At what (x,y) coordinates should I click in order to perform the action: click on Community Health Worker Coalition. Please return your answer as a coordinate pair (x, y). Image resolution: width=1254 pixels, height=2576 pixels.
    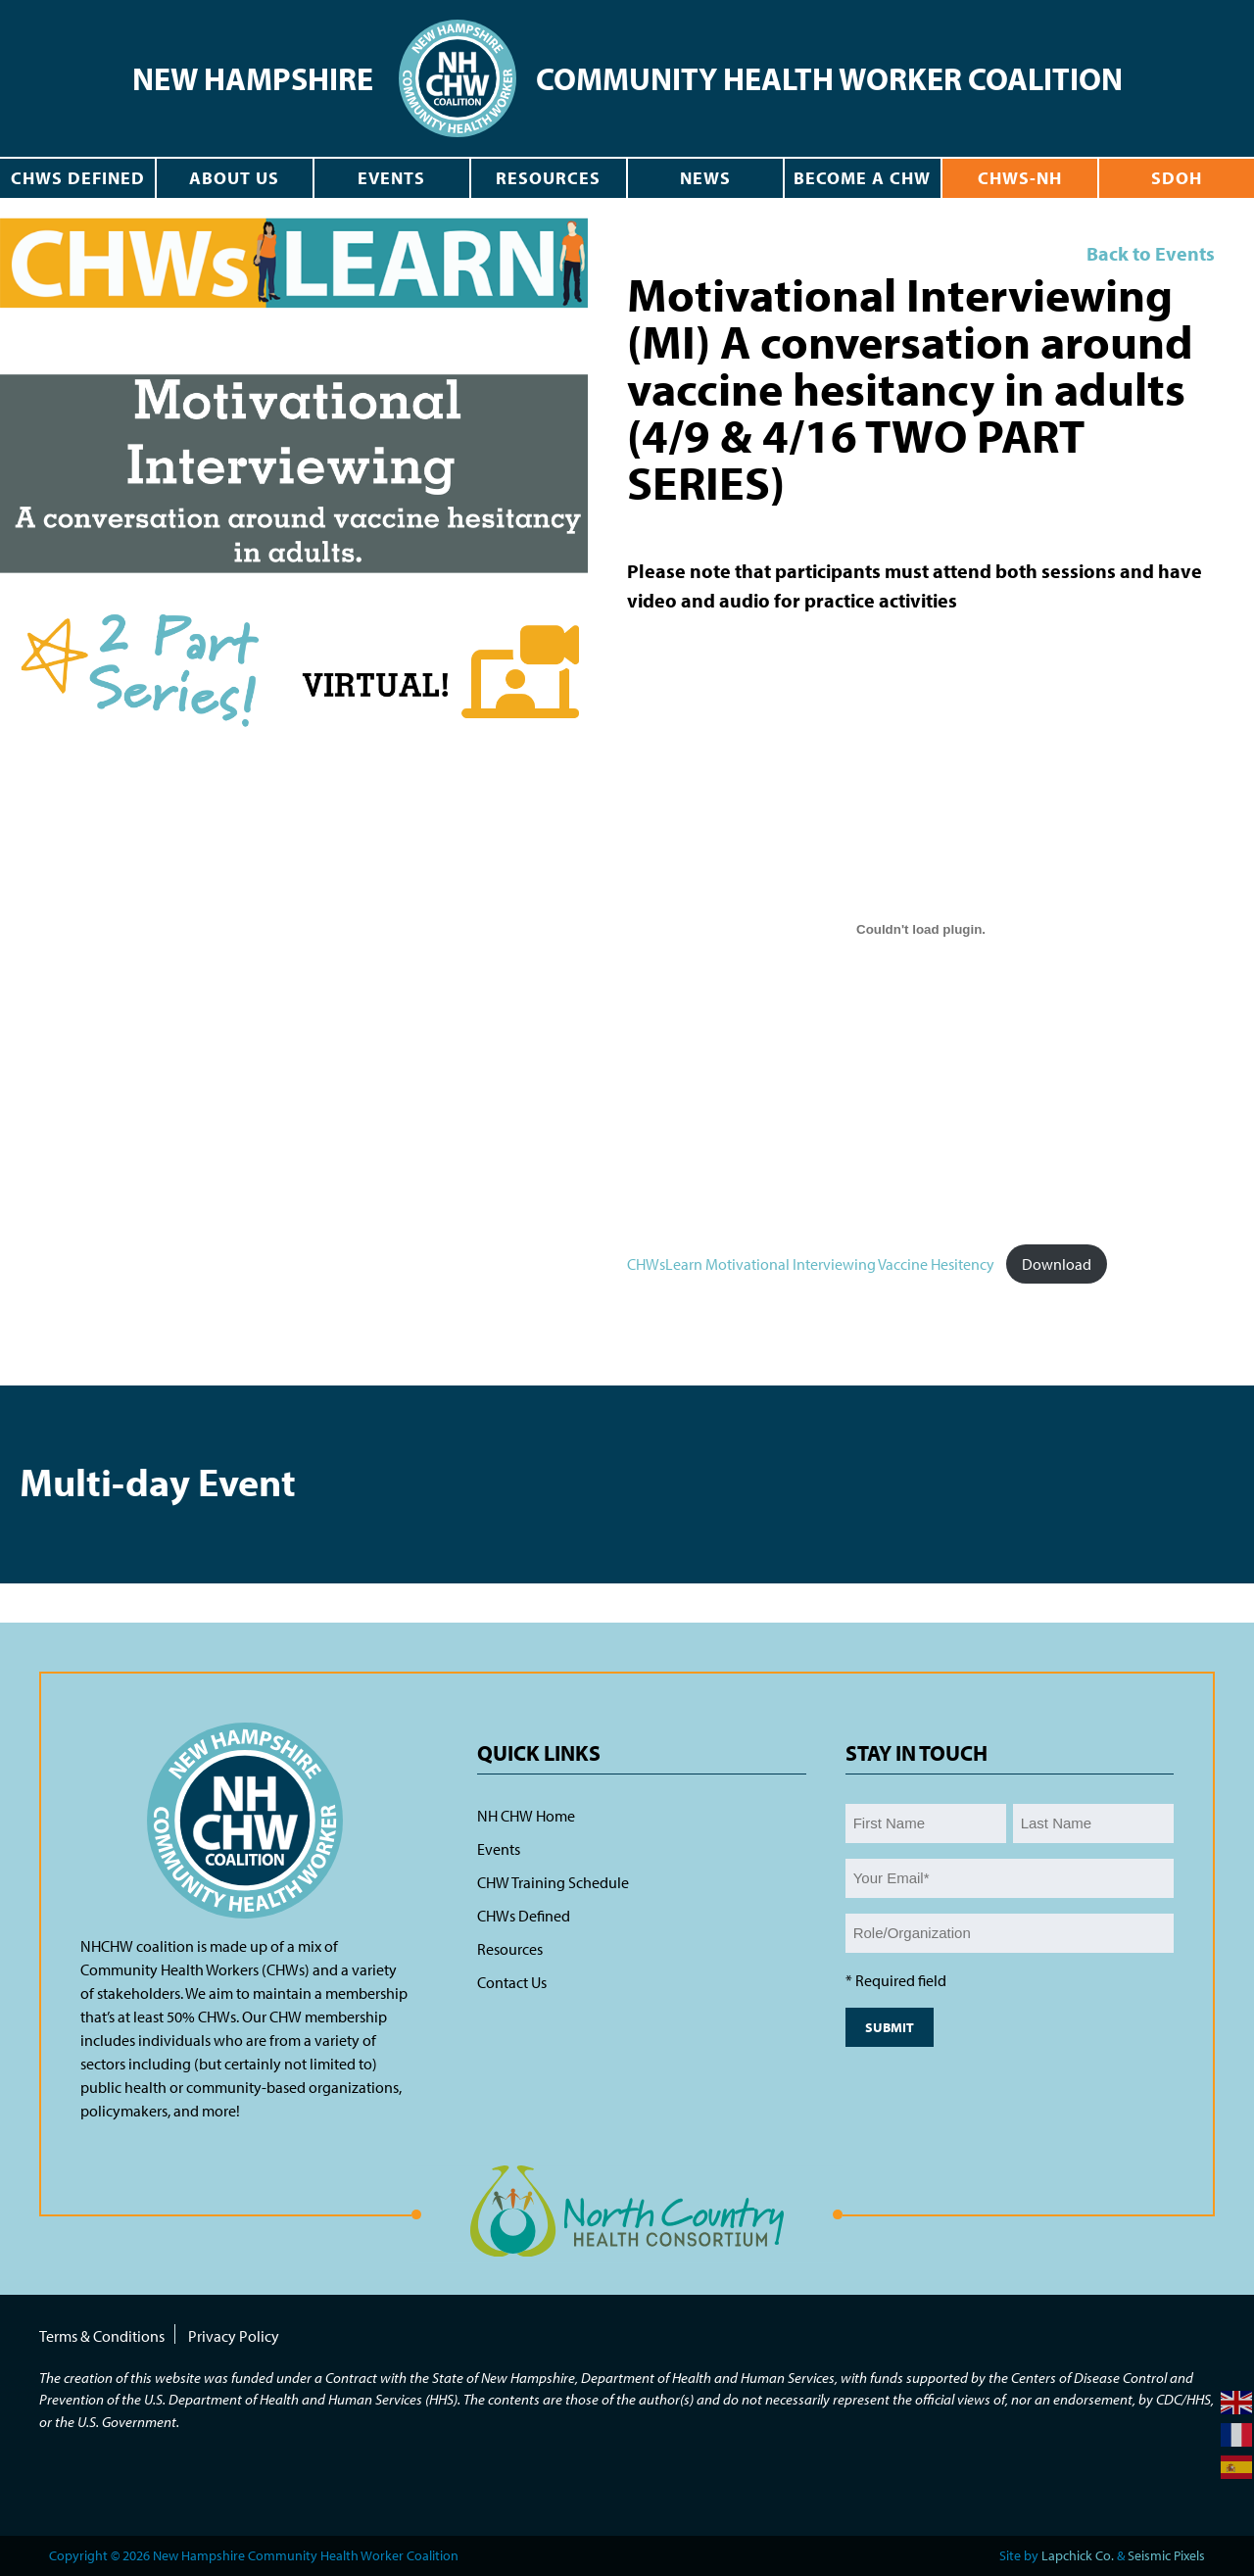
    Looking at the image, I should click on (829, 78).